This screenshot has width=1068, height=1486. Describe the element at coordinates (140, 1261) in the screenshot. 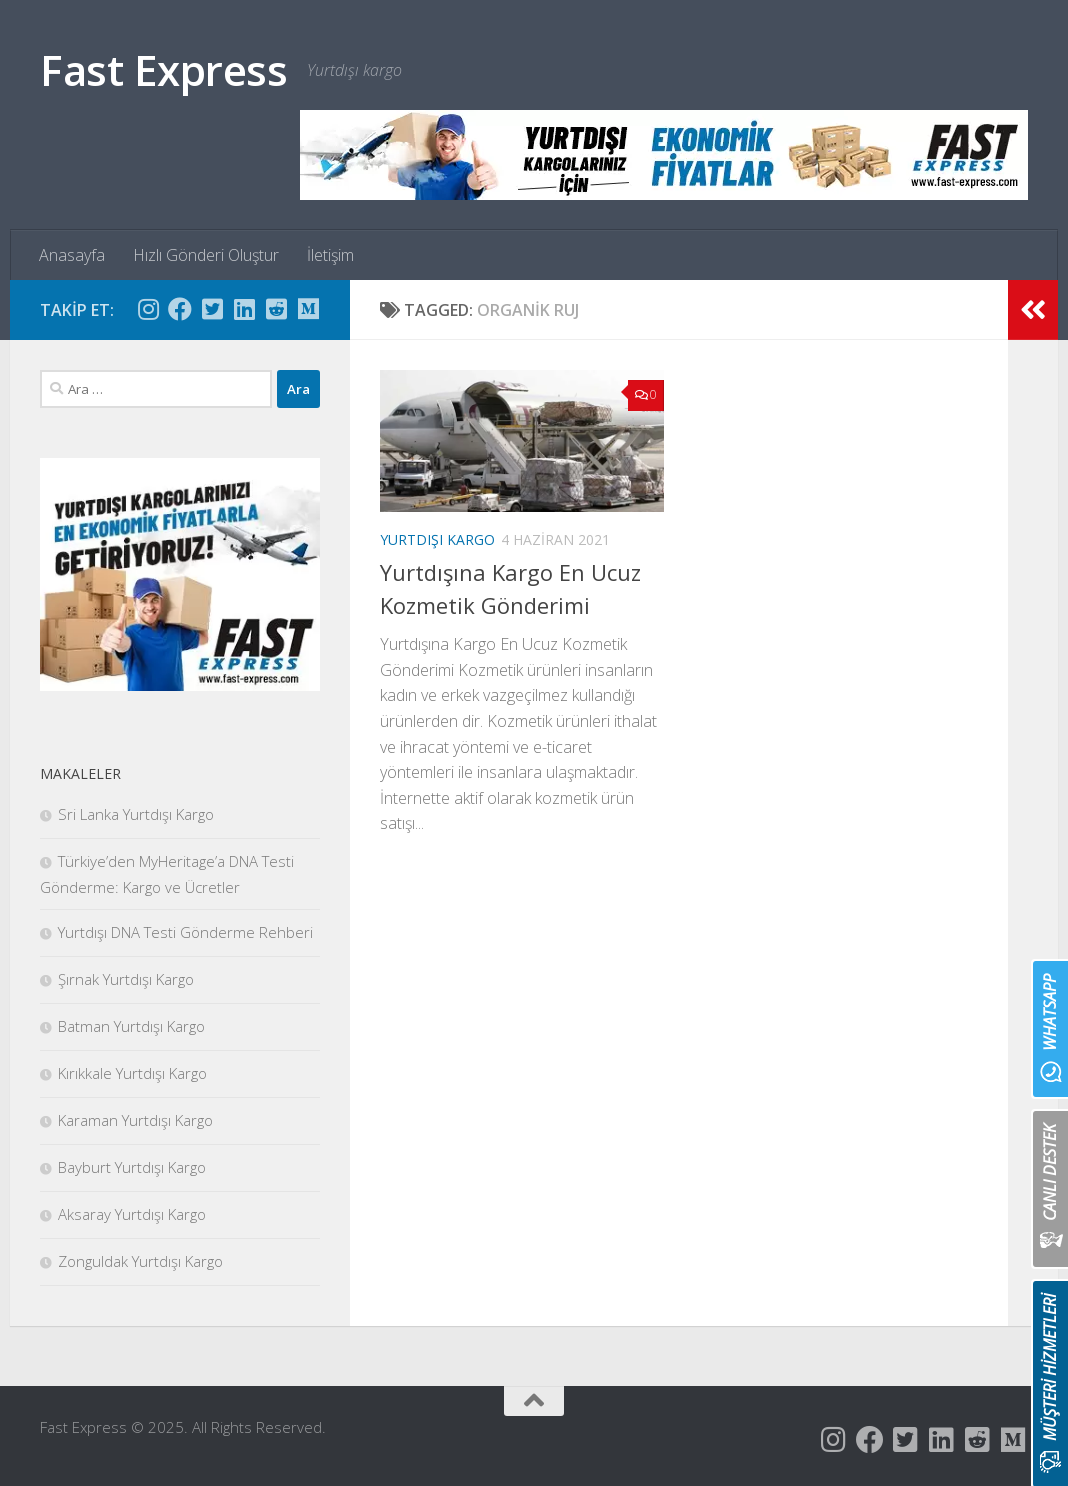

I see `Zonguldak Yurtdışı Kargo` at that location.